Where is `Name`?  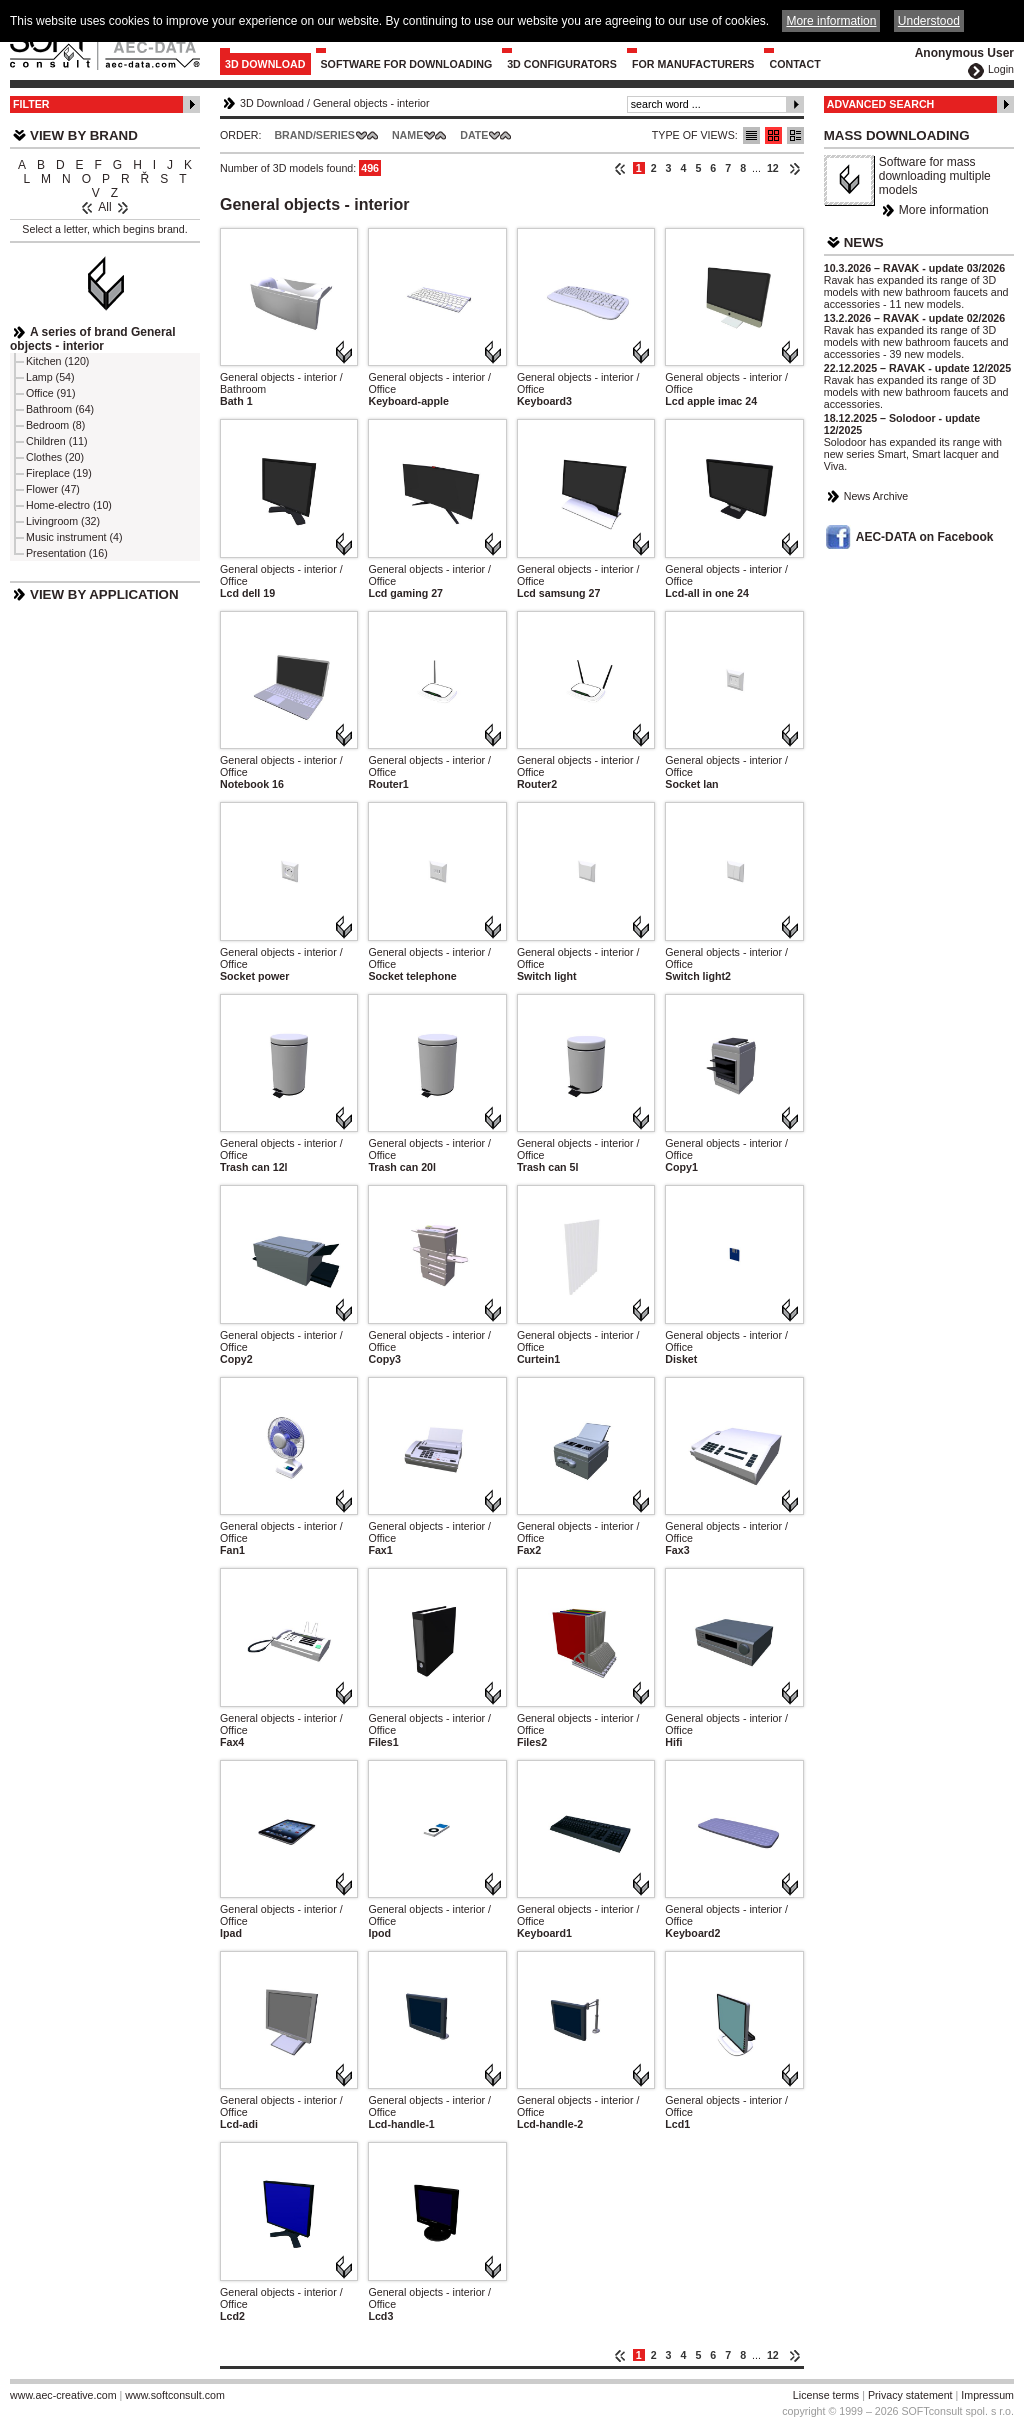 Name is located at coordinates (407, 135).